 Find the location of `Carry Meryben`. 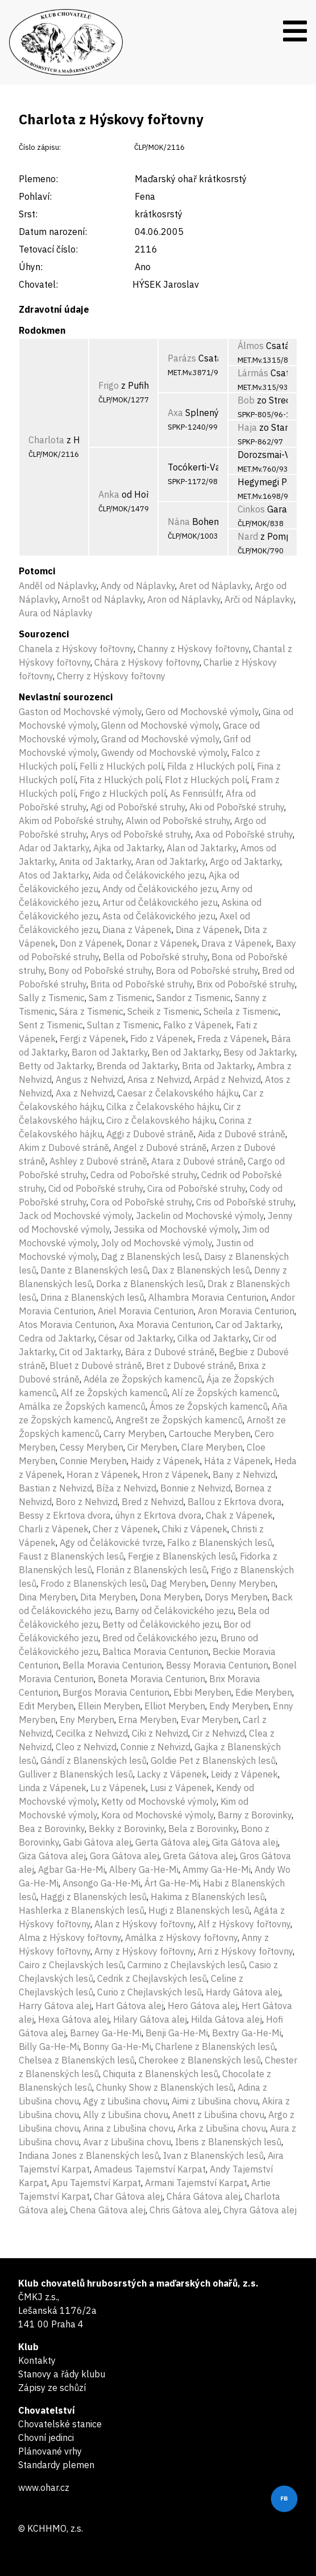

Carry Meryben is located at coordinates (134, 1433).